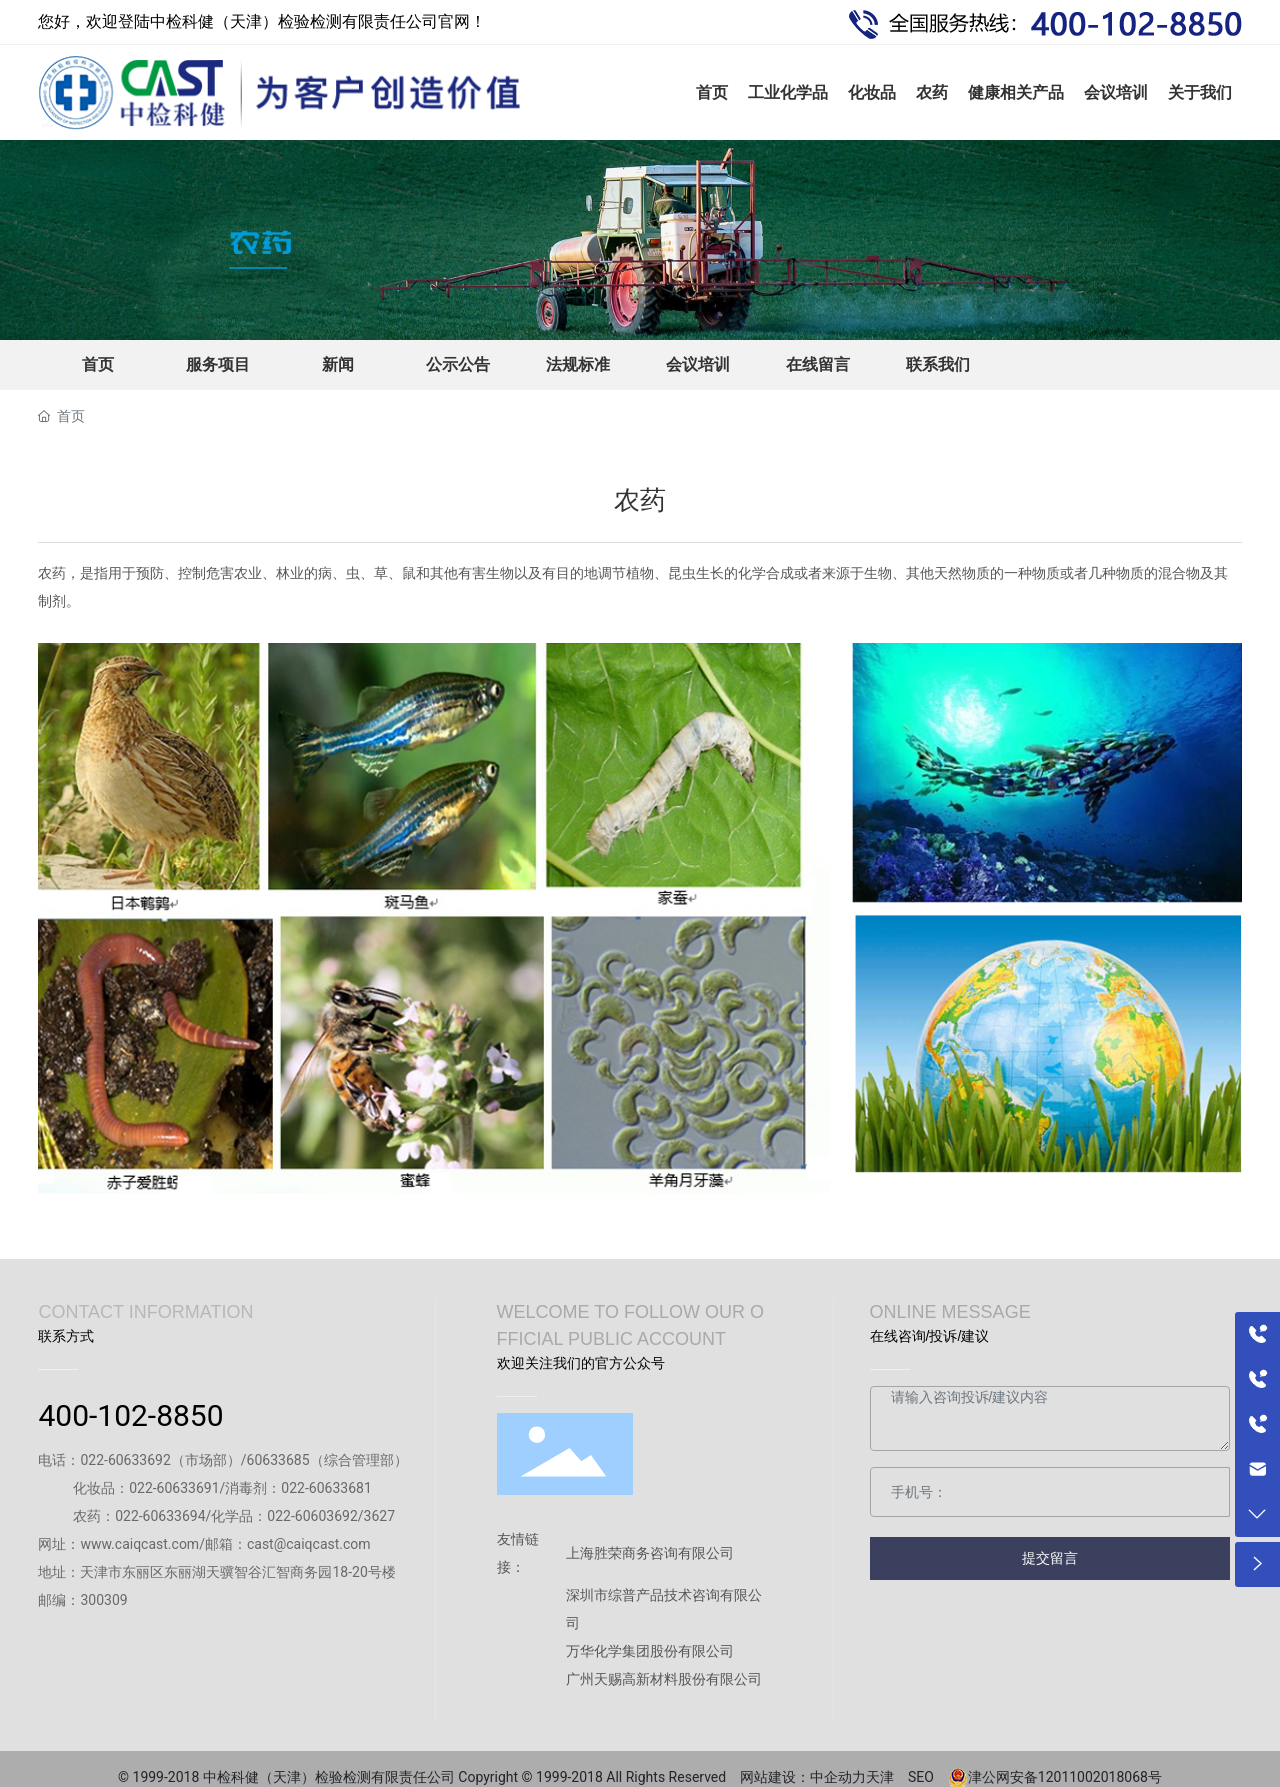 This screenshot has width=1280, height=1787. I want to click on cast@caiqcast.com, so click(309, 1544).